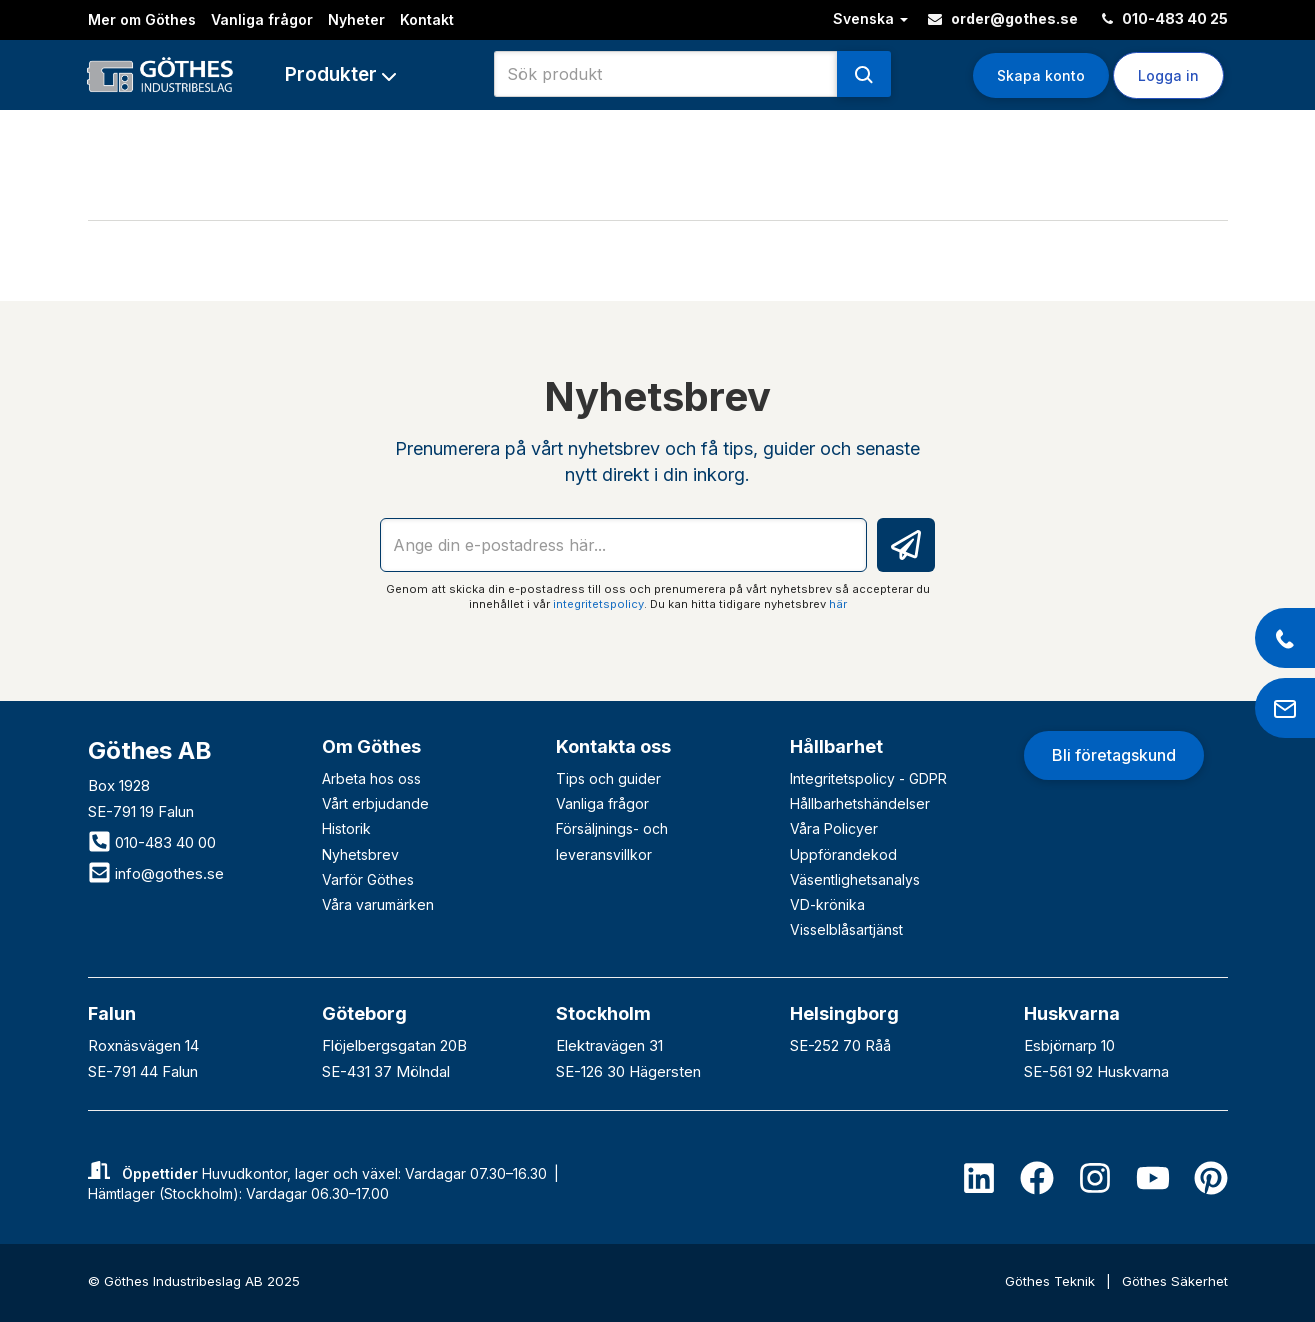 The height and width of the screenshot is (1322, 1315). What do you see at coordinates (375, 803) in the screenshot?
I see `Vårt erbjudande` at bounding box center [375, 803].